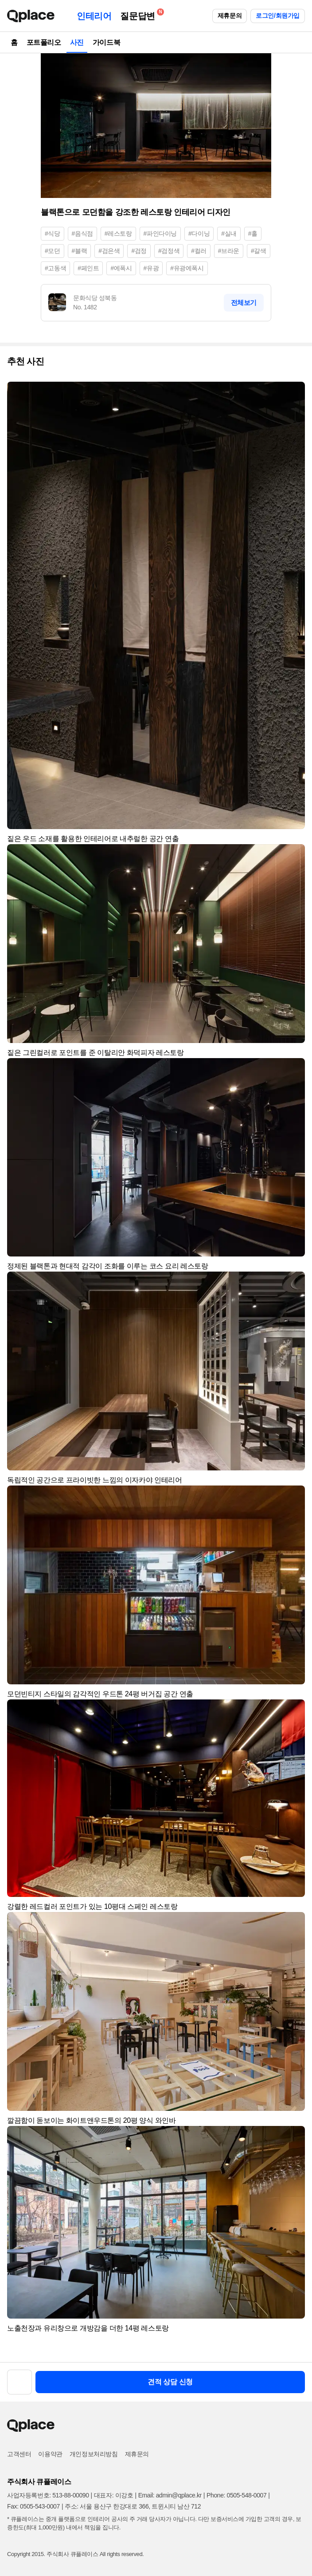 Image resolution: width=312 pixels, height=2576 pixels. I want to click on 이용약관, so click(50, 2453).